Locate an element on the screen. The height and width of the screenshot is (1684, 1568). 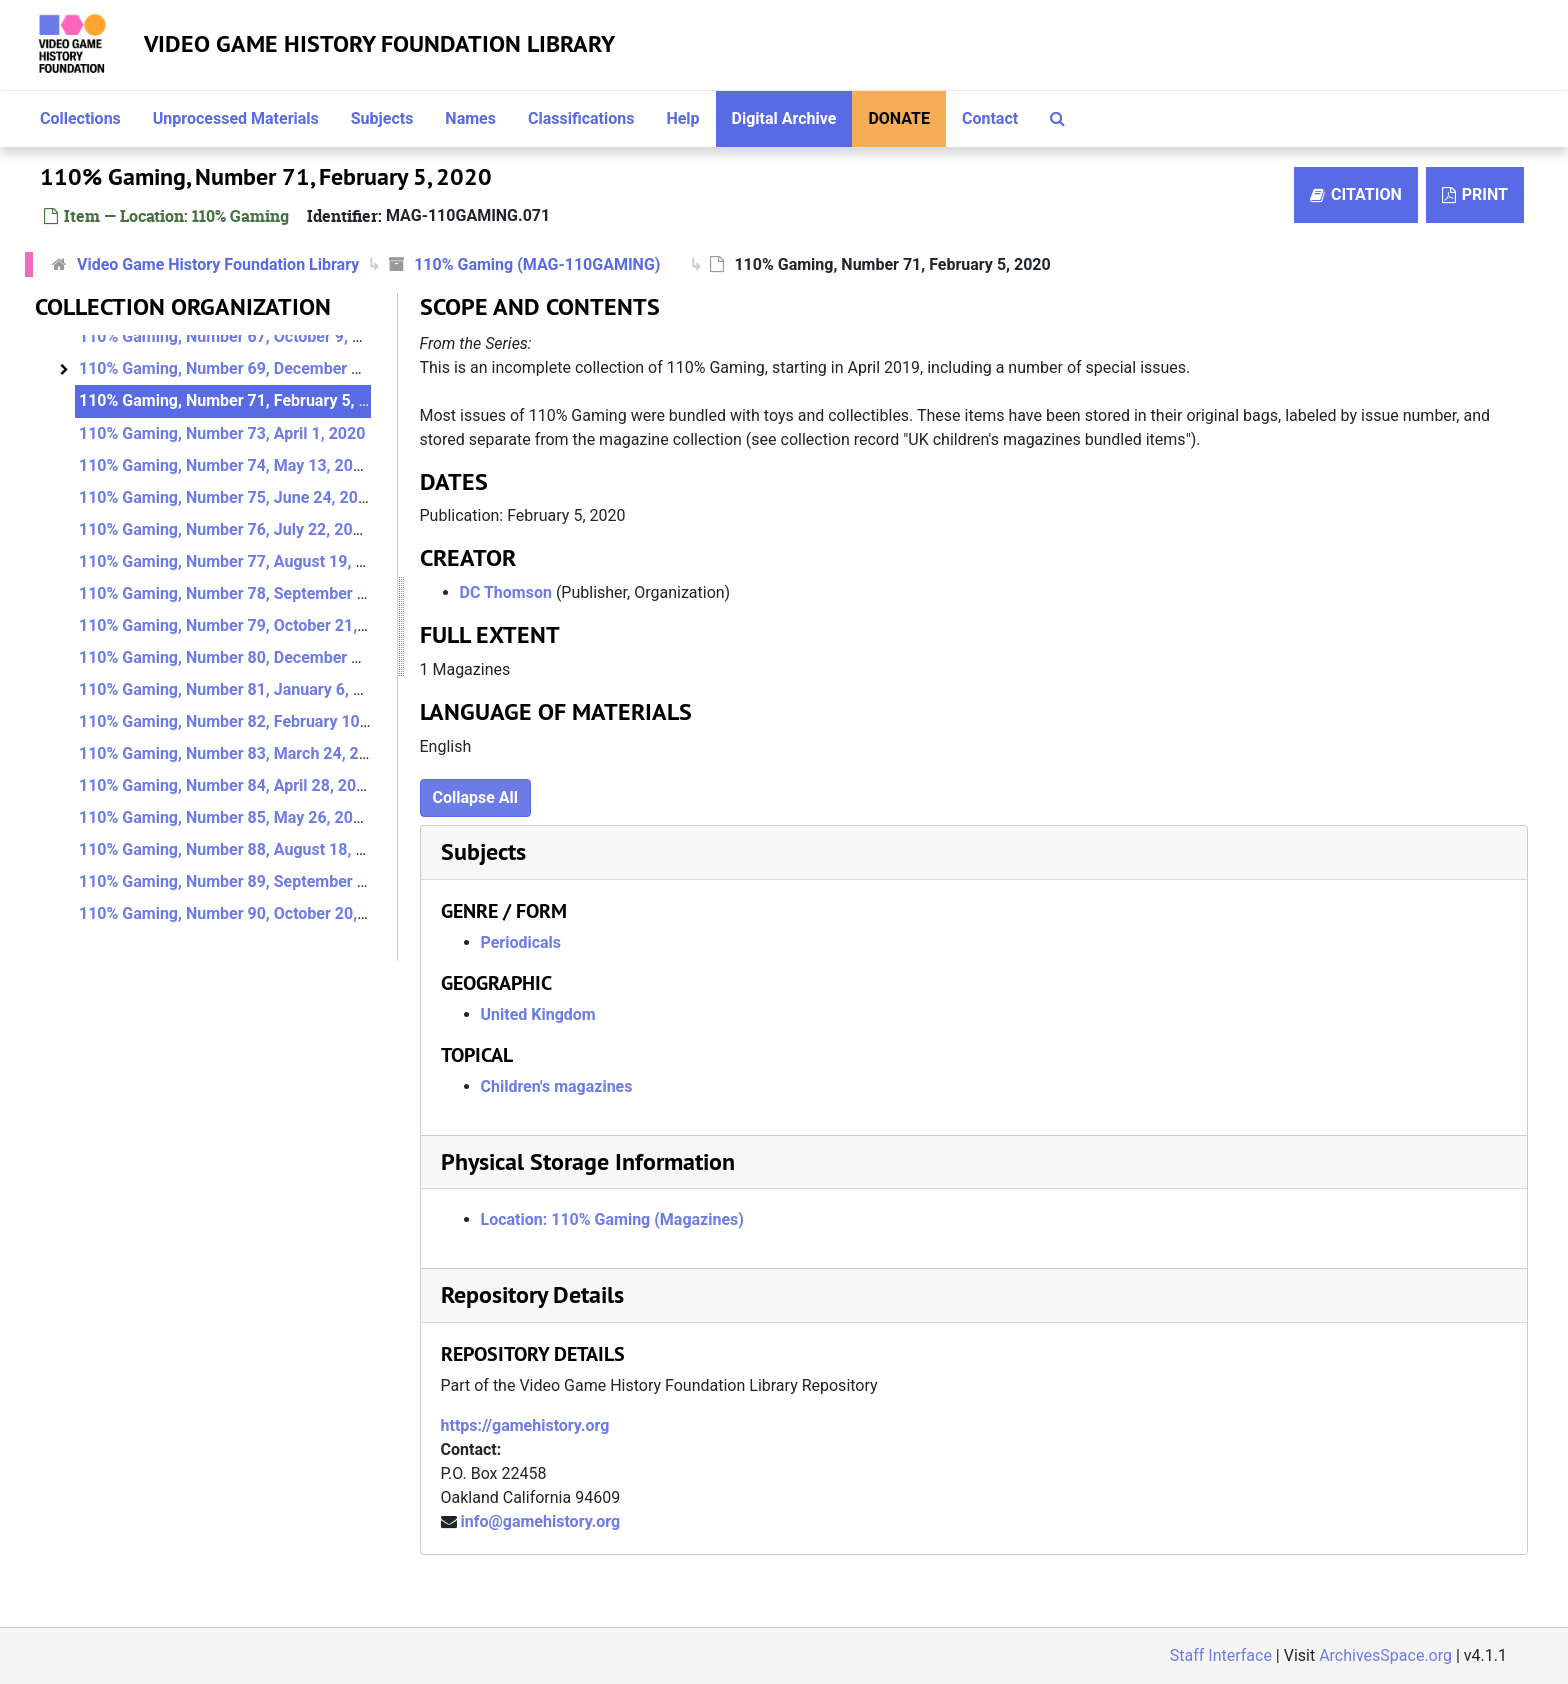
110% Gaming, Number 78, September 23, 2020 is located at coordinates (249, 593).